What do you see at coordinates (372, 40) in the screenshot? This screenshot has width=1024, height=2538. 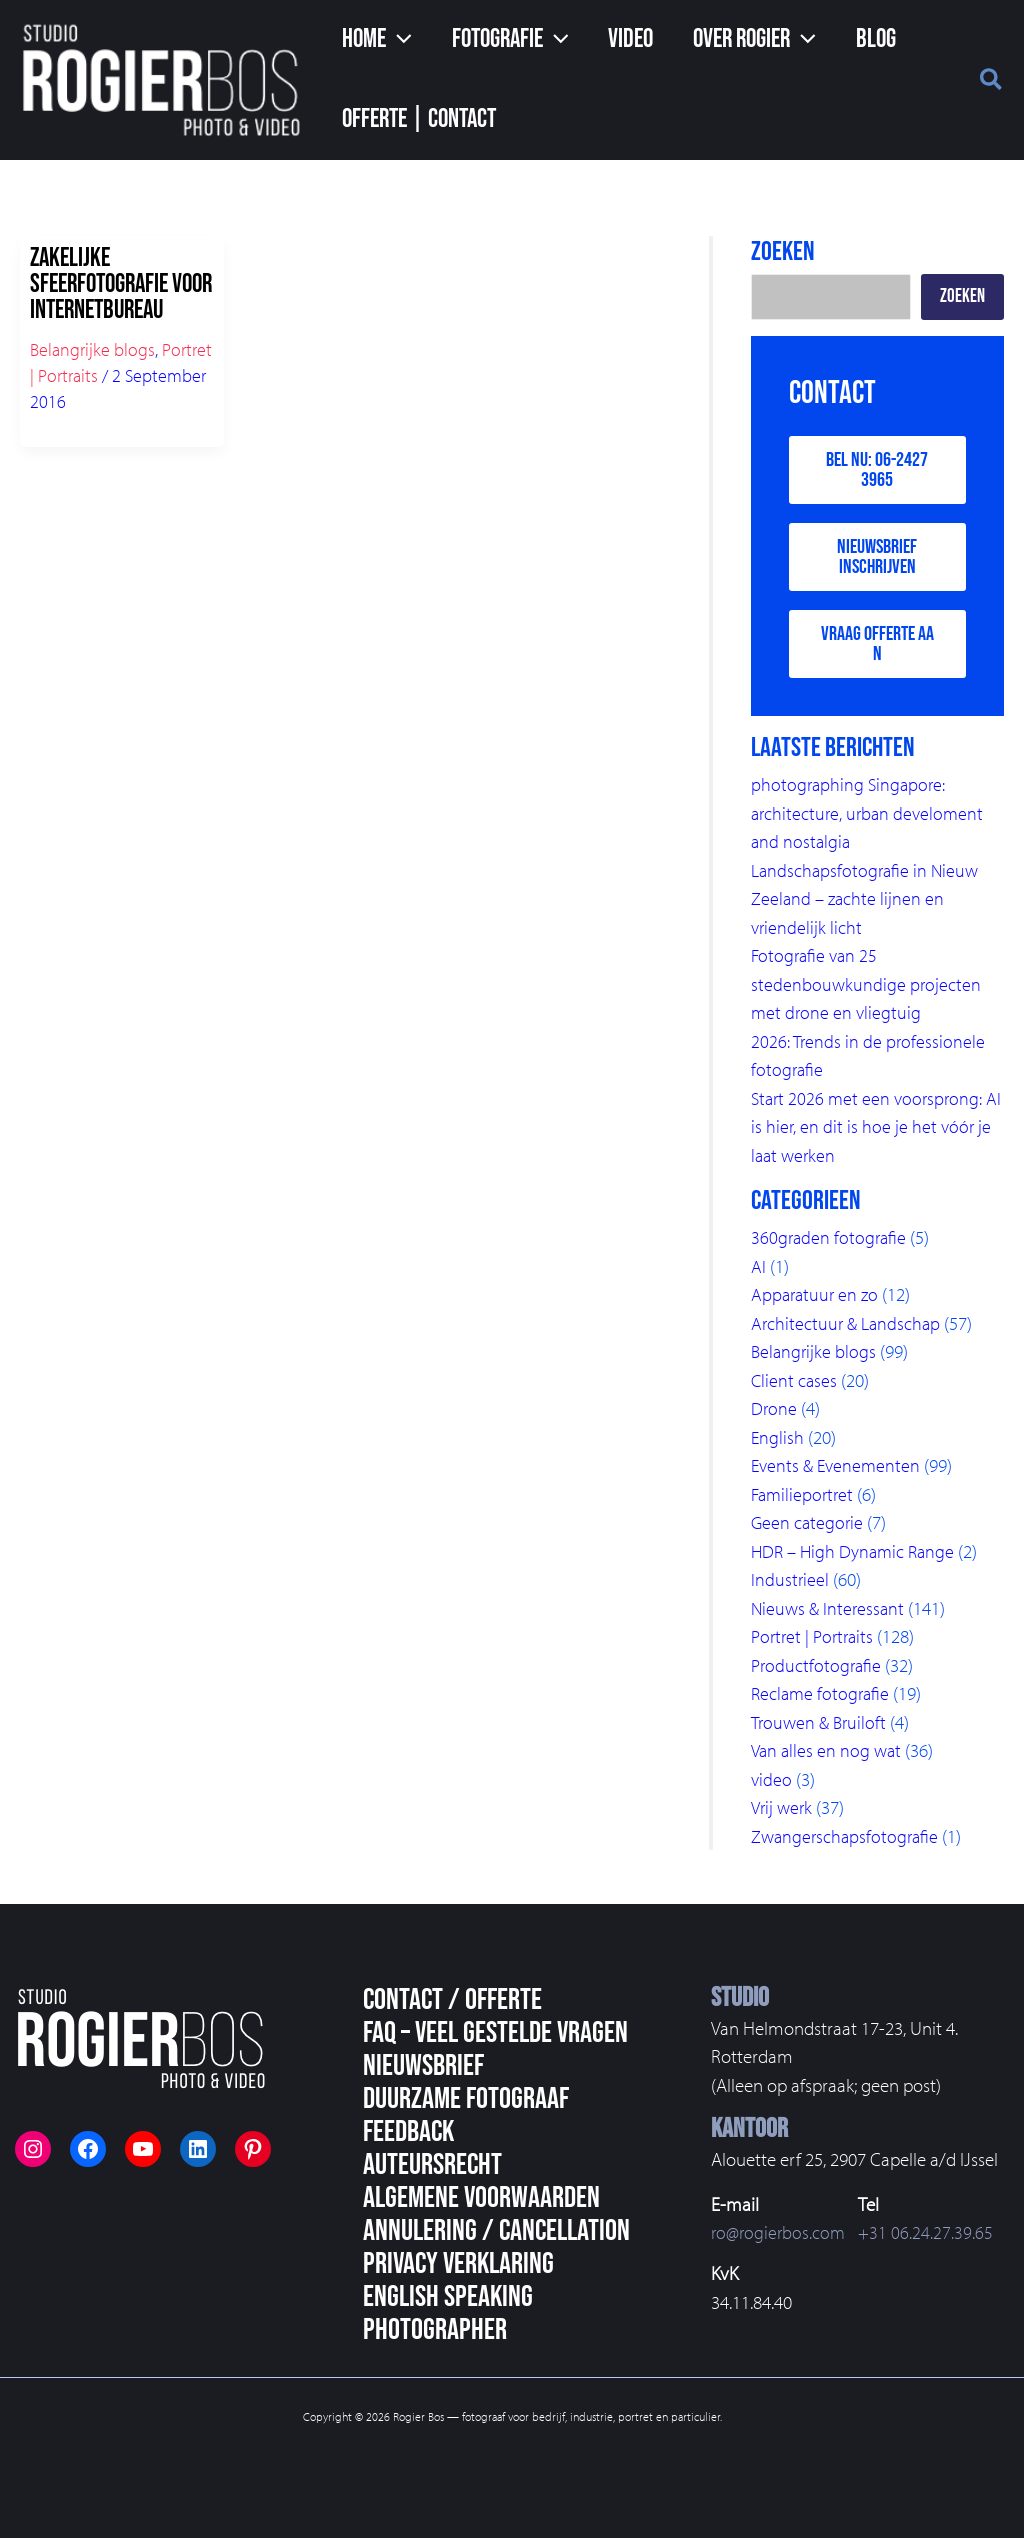 I see `[button]` at bounding box center [372, 40].